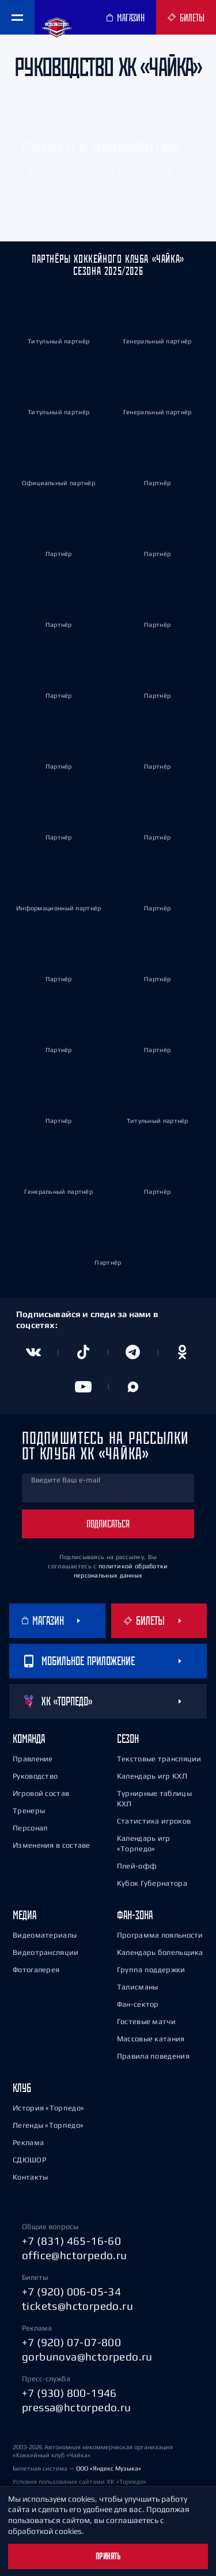  Describe the element at coordinates (28, 2142) in the screenshot. I see `Реклама` at that location.